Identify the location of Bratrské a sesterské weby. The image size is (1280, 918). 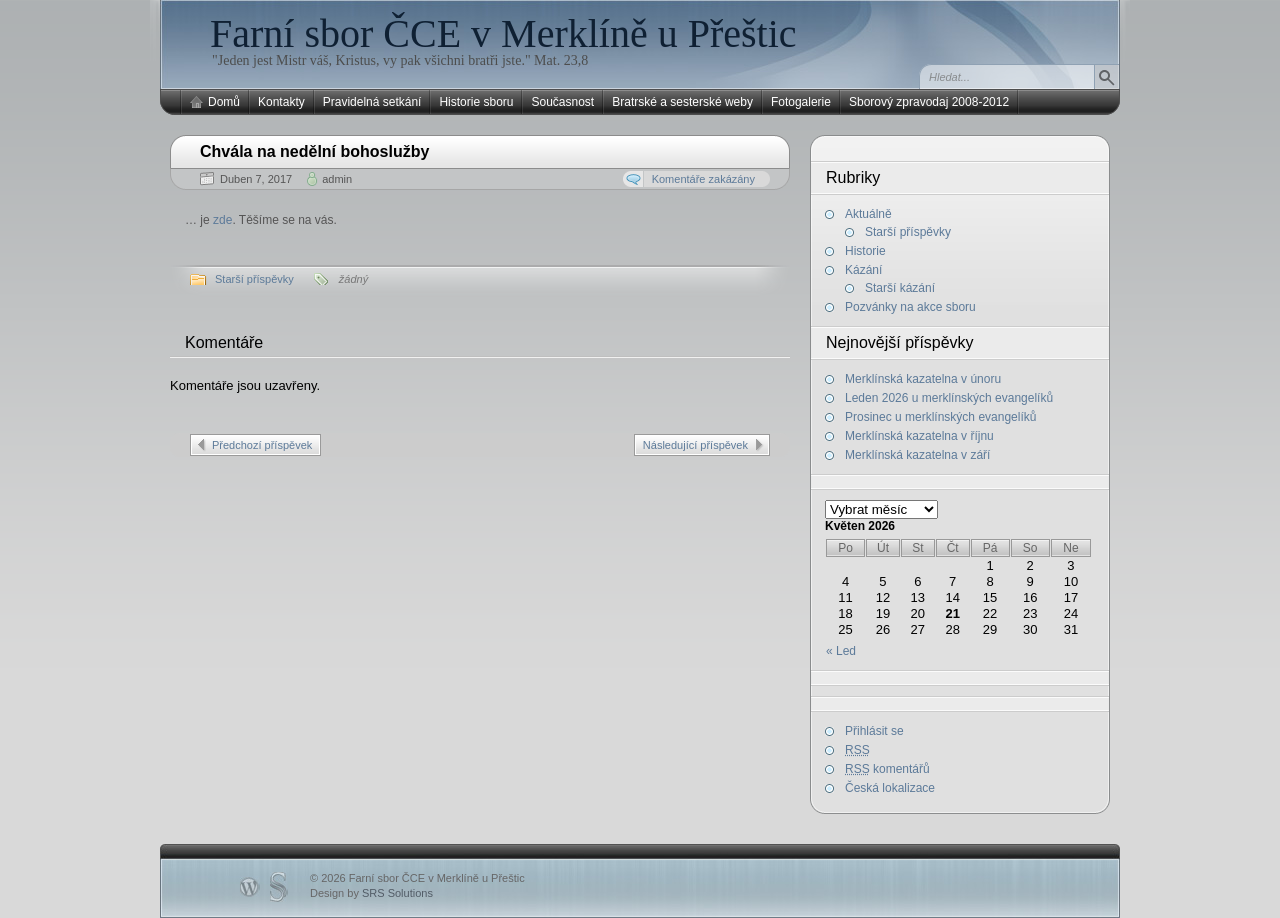
(682, 102).